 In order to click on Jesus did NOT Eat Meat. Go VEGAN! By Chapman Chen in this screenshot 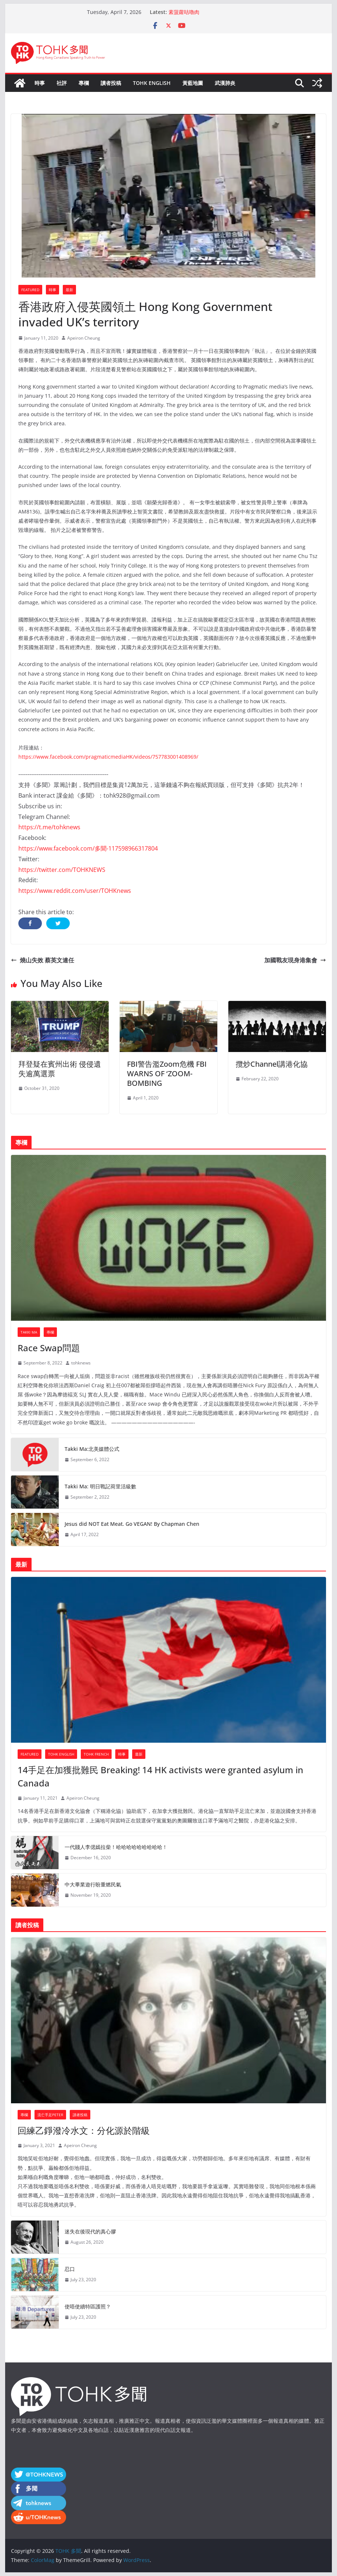, I will do `click(132, 1523)`.